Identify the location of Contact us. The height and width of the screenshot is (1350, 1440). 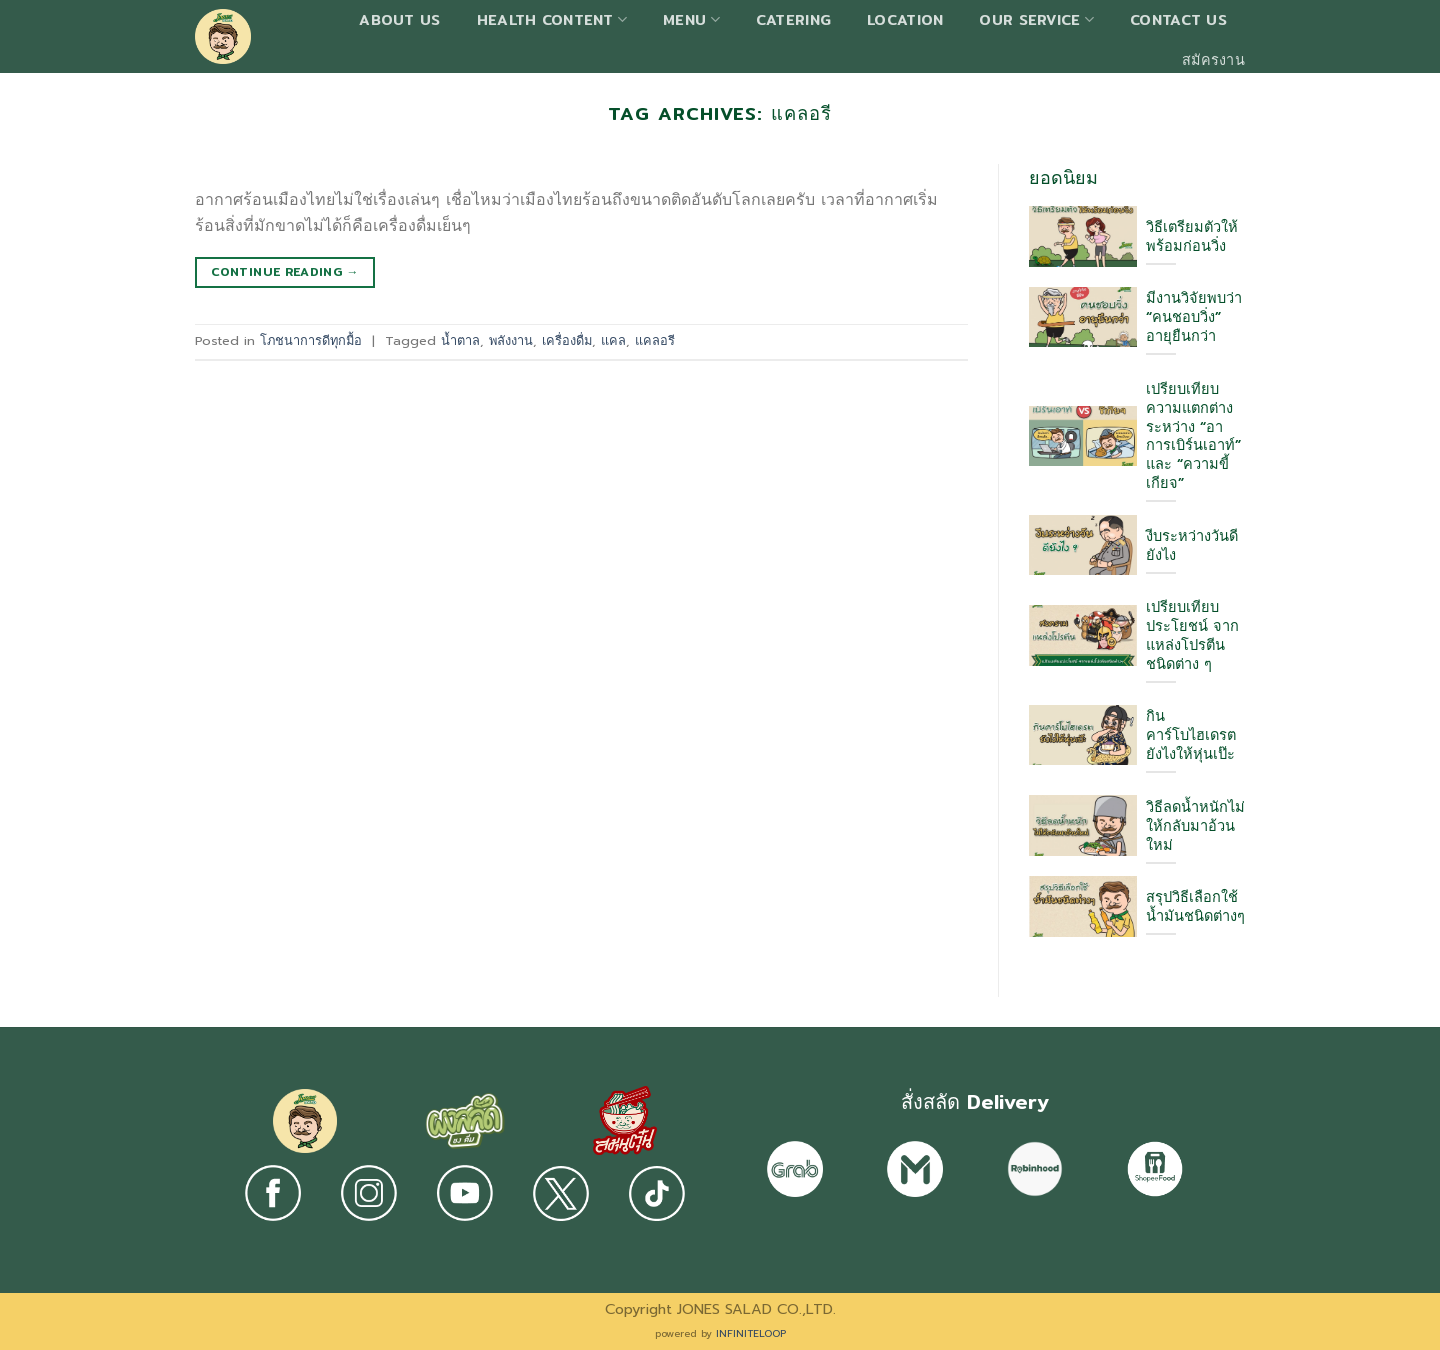
(1178, 19).